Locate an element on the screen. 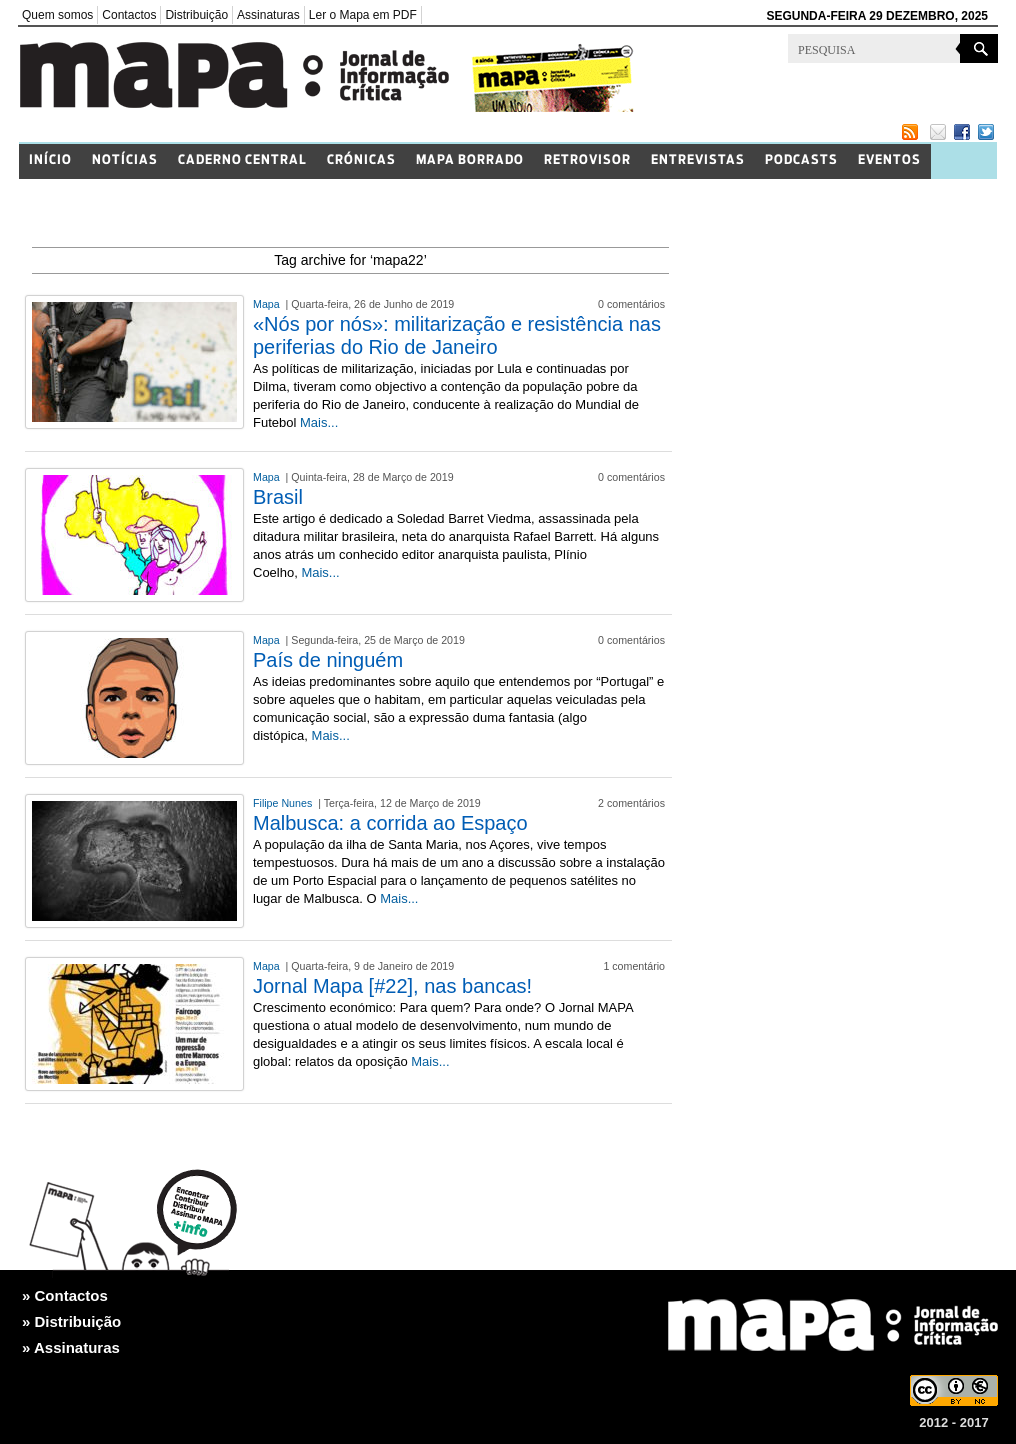  Crónicas is located at coordinates (361, 160).